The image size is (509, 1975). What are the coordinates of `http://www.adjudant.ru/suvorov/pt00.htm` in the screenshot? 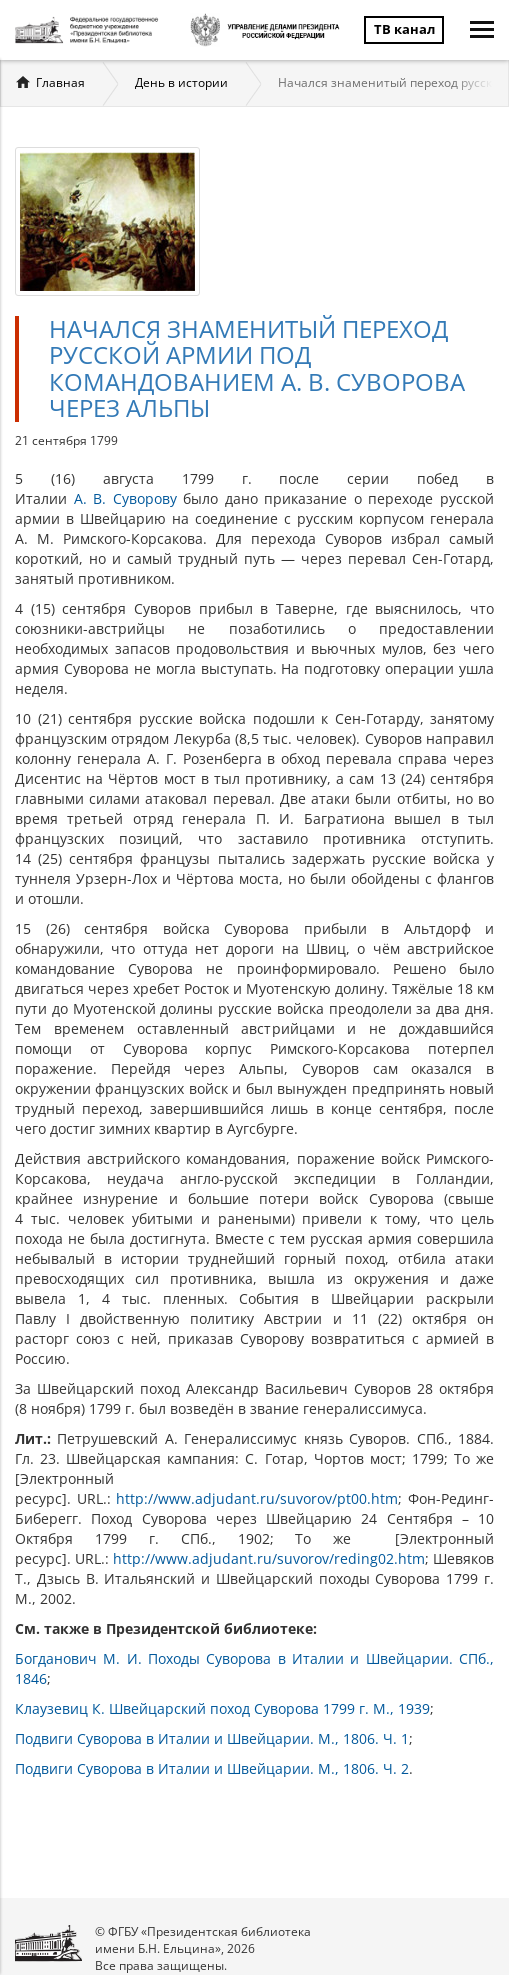 It's located at (257, 1498).